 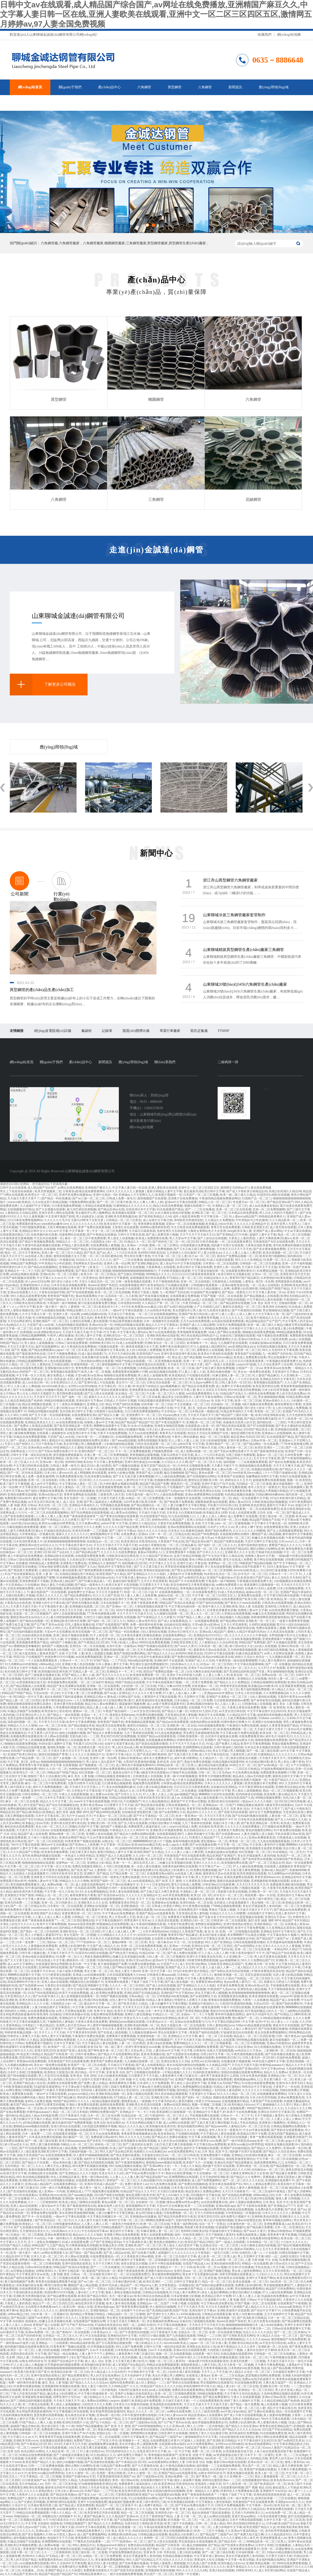 What do you see at coordinates (39, 1794) in the screenshot?
I see `日韩在线网站一区二区三区` at bounding box center [39, 1794].